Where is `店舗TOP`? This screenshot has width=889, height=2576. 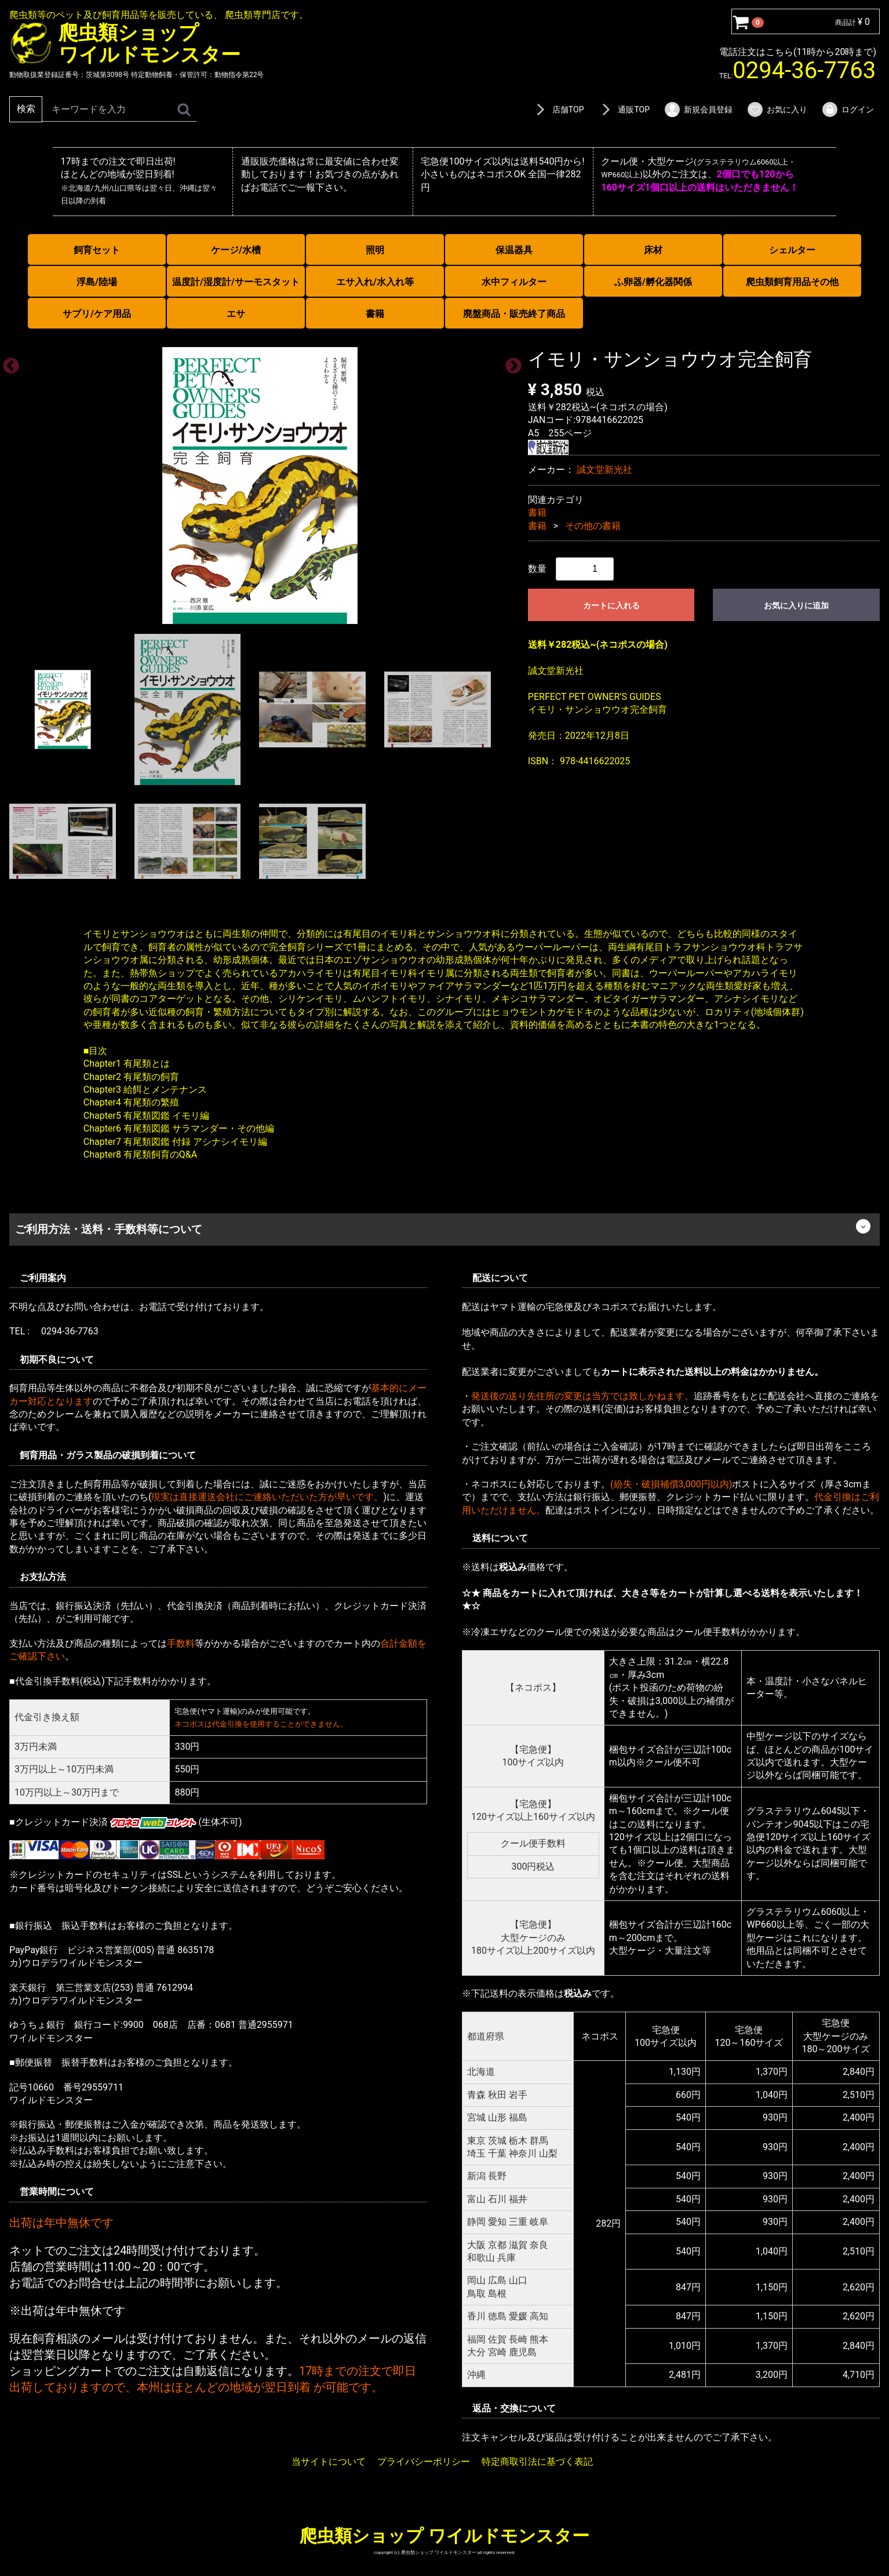 店舗TOP is located at coordinates (558, 109).